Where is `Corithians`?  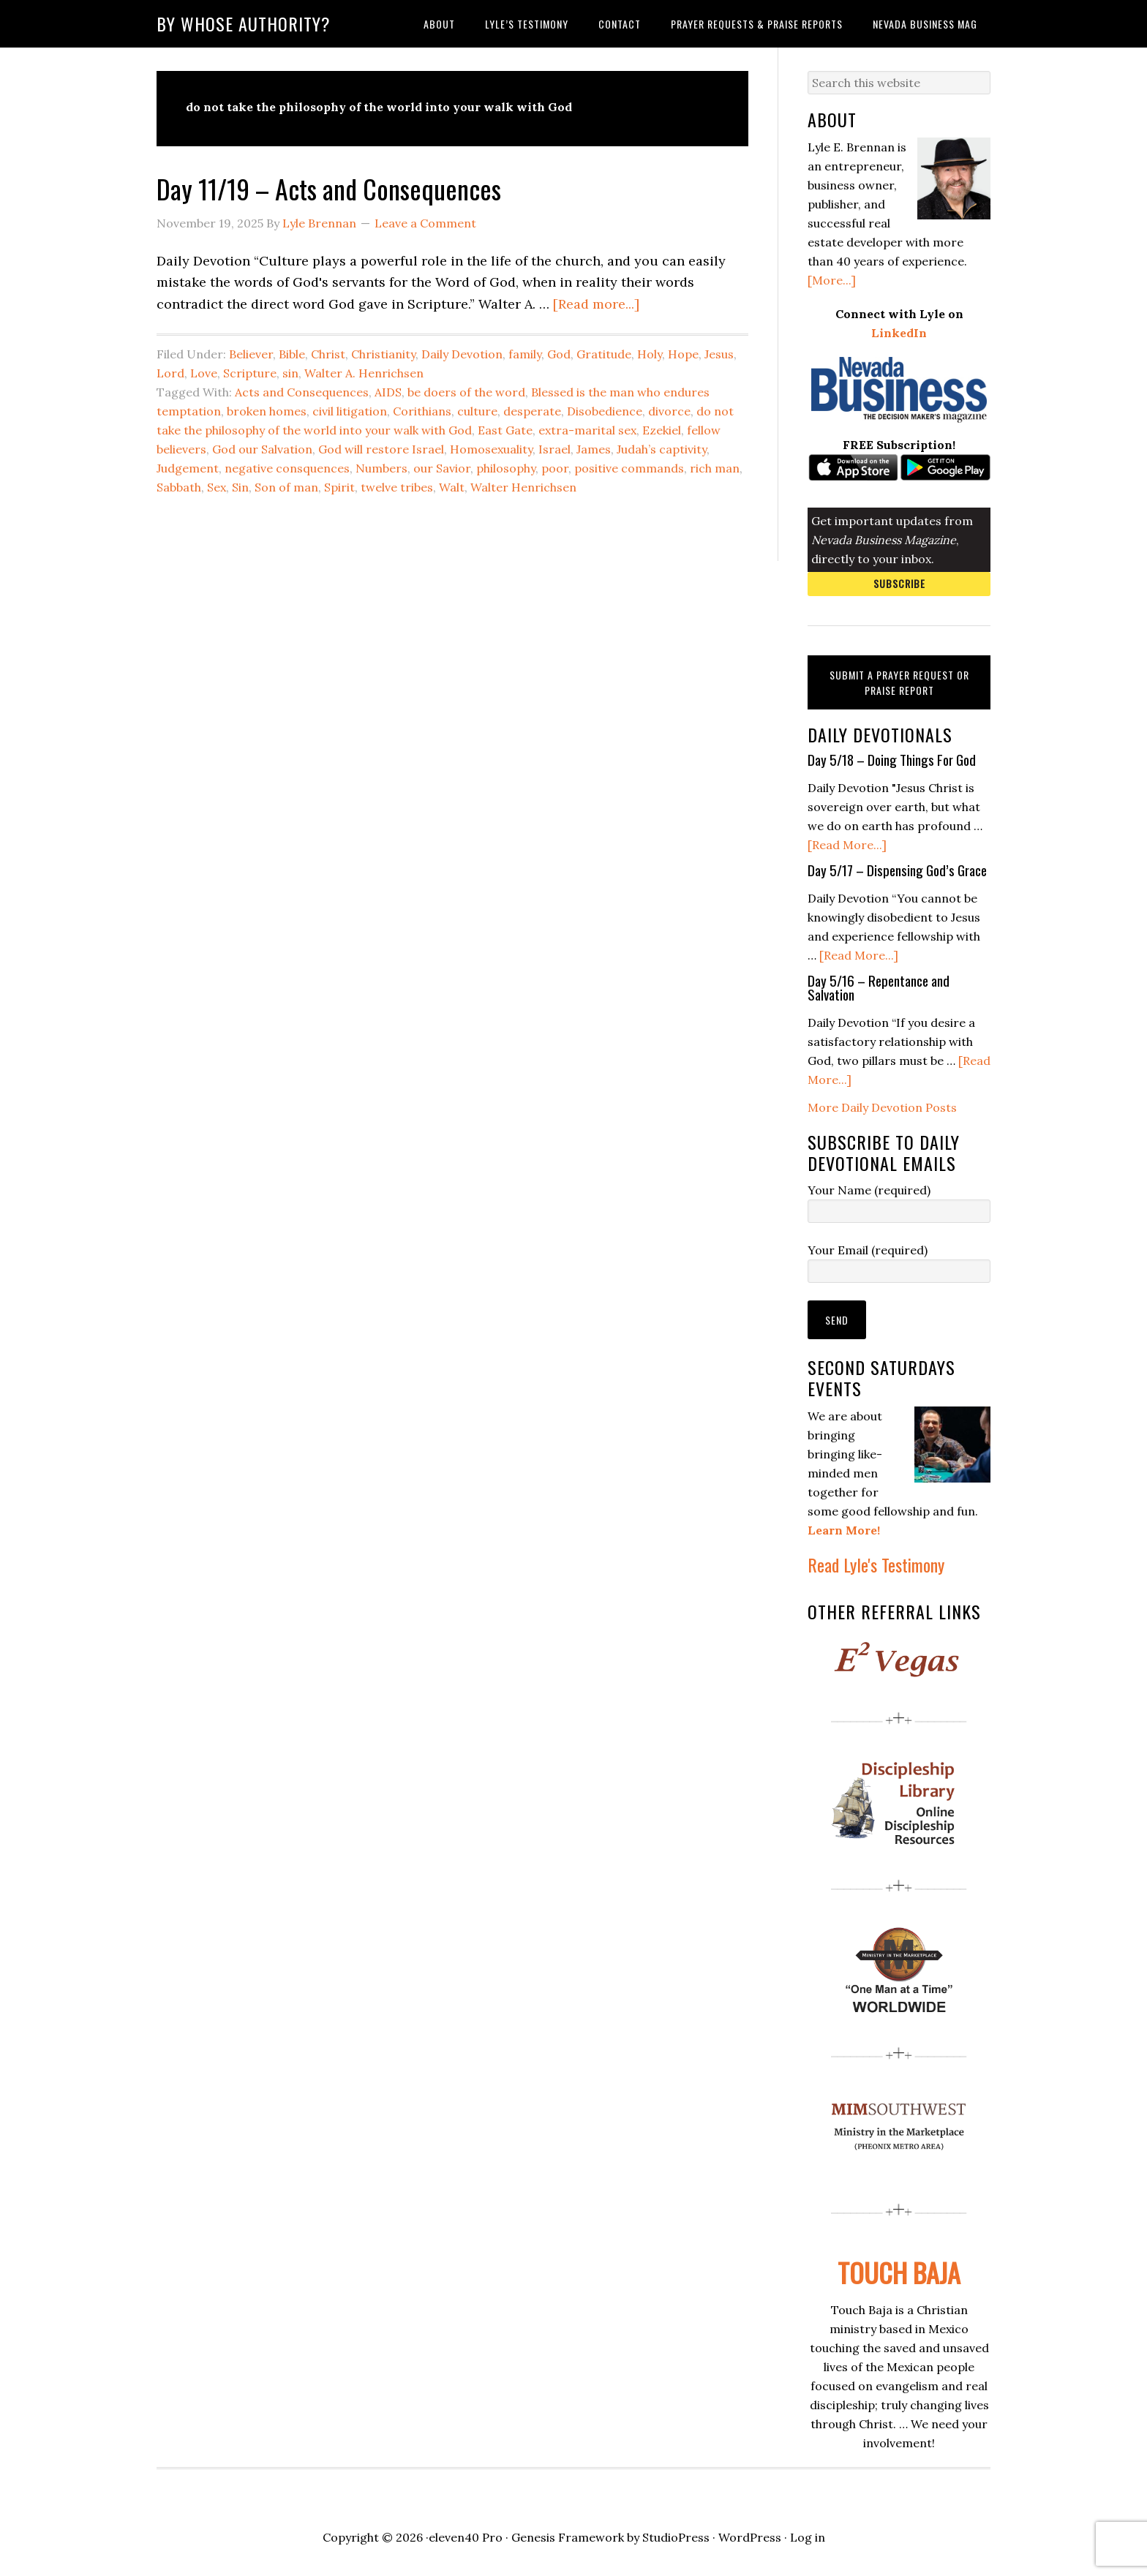 Corithians is located at coordinates (422, 411).